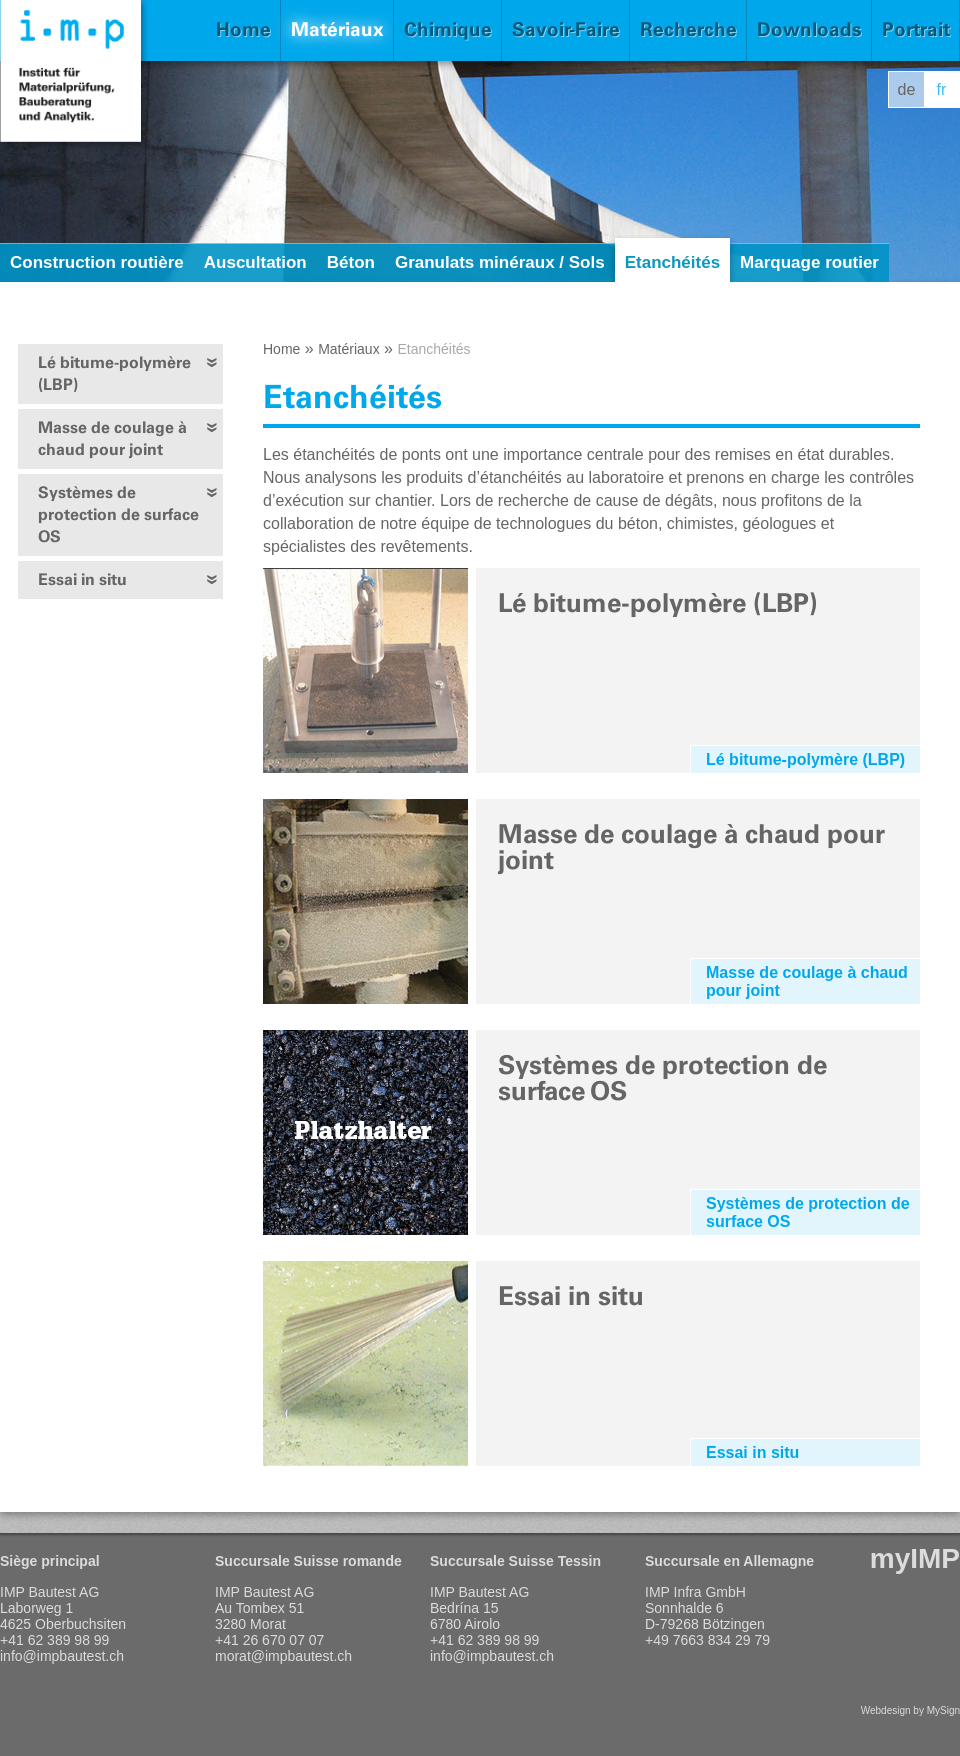 The image size is (960, 1756). Describe the element at coordinates (255, 262) in the screenshot. I see `Auscultation` at that location.